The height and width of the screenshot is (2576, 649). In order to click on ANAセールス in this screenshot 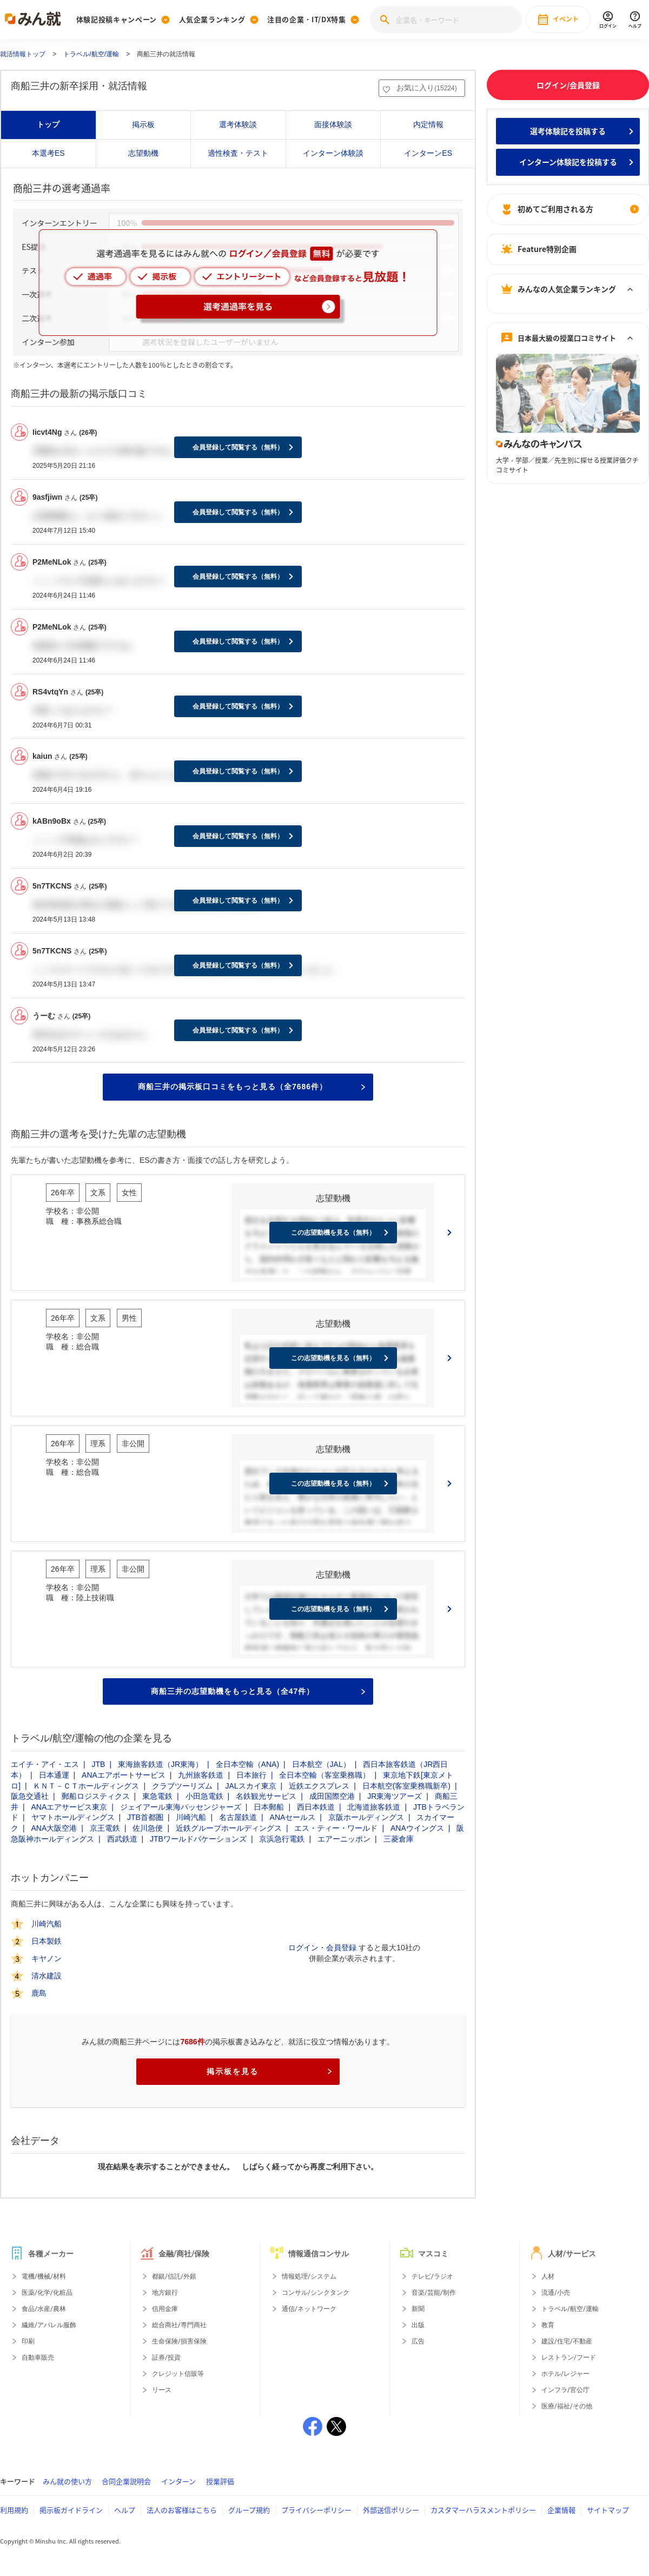, I will do `click(293, 1817)`.